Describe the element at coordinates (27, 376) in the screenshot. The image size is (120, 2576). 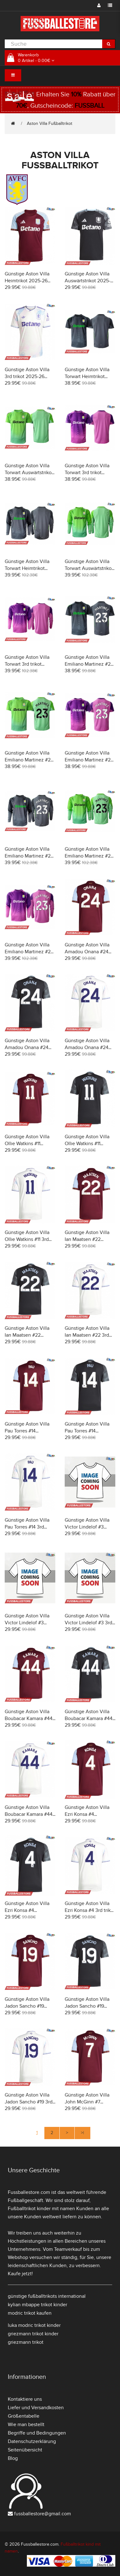
I see `Günstige Aston Villa 3rd trikot 2025-26 Kurzarm` at that location.